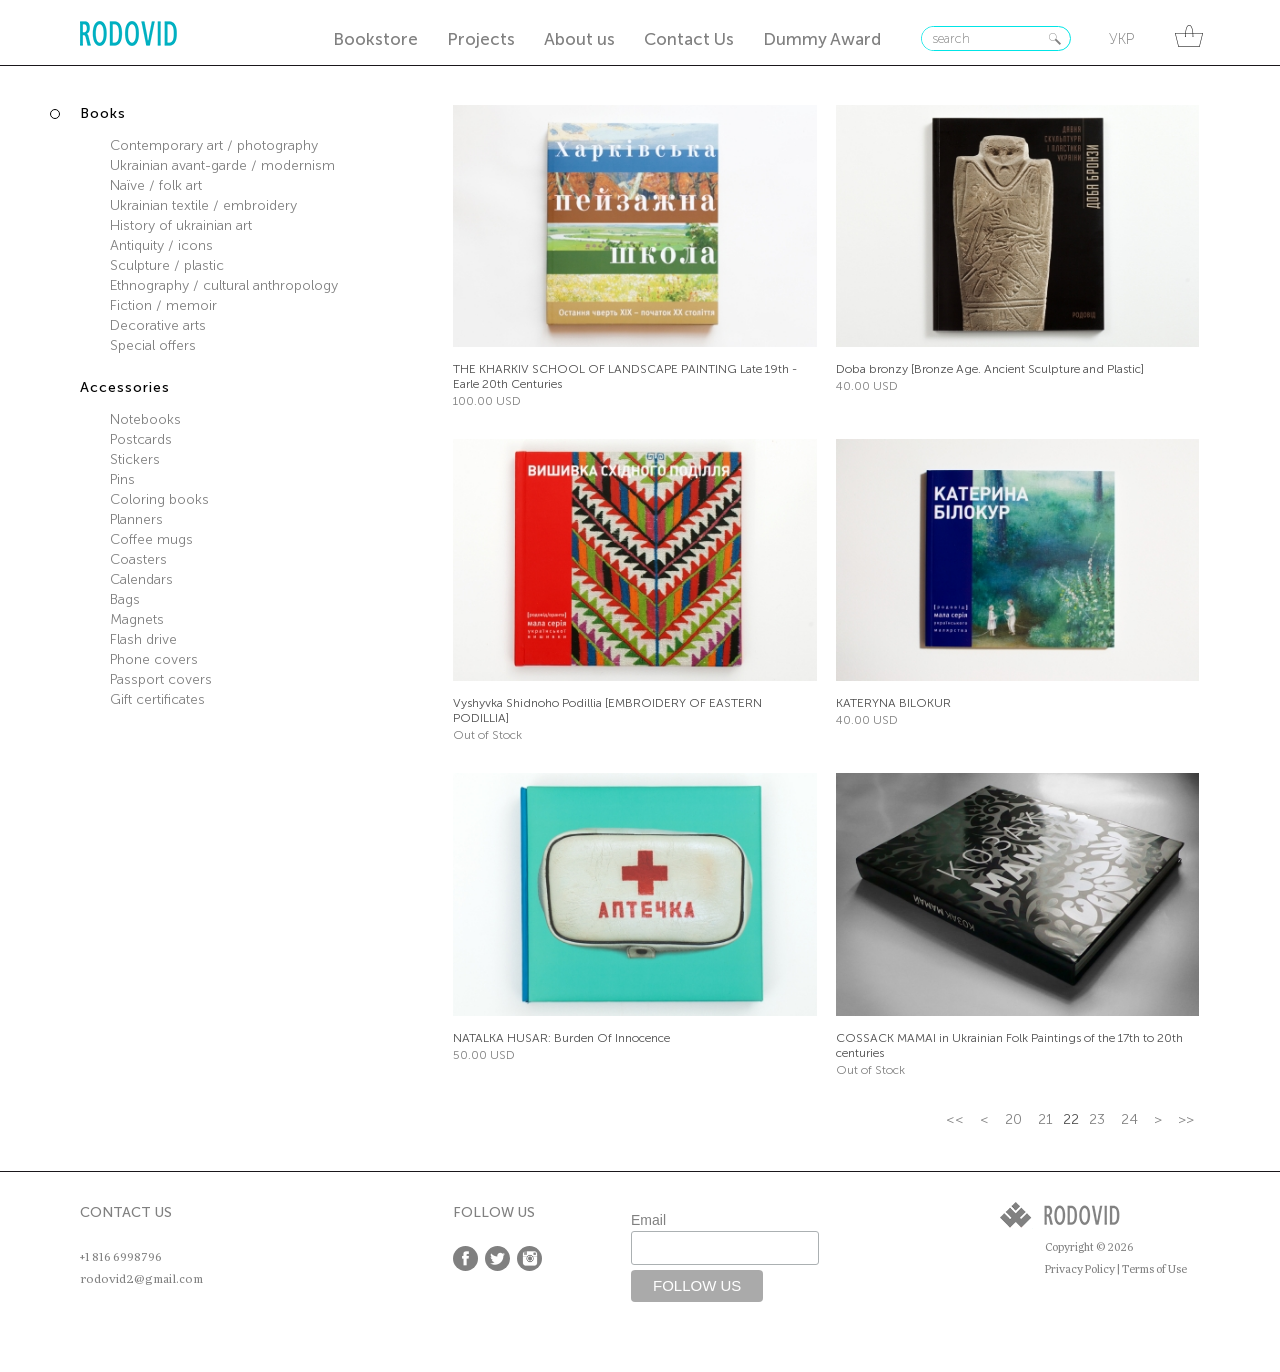  I want to click on Accessories, so click(125, 387).